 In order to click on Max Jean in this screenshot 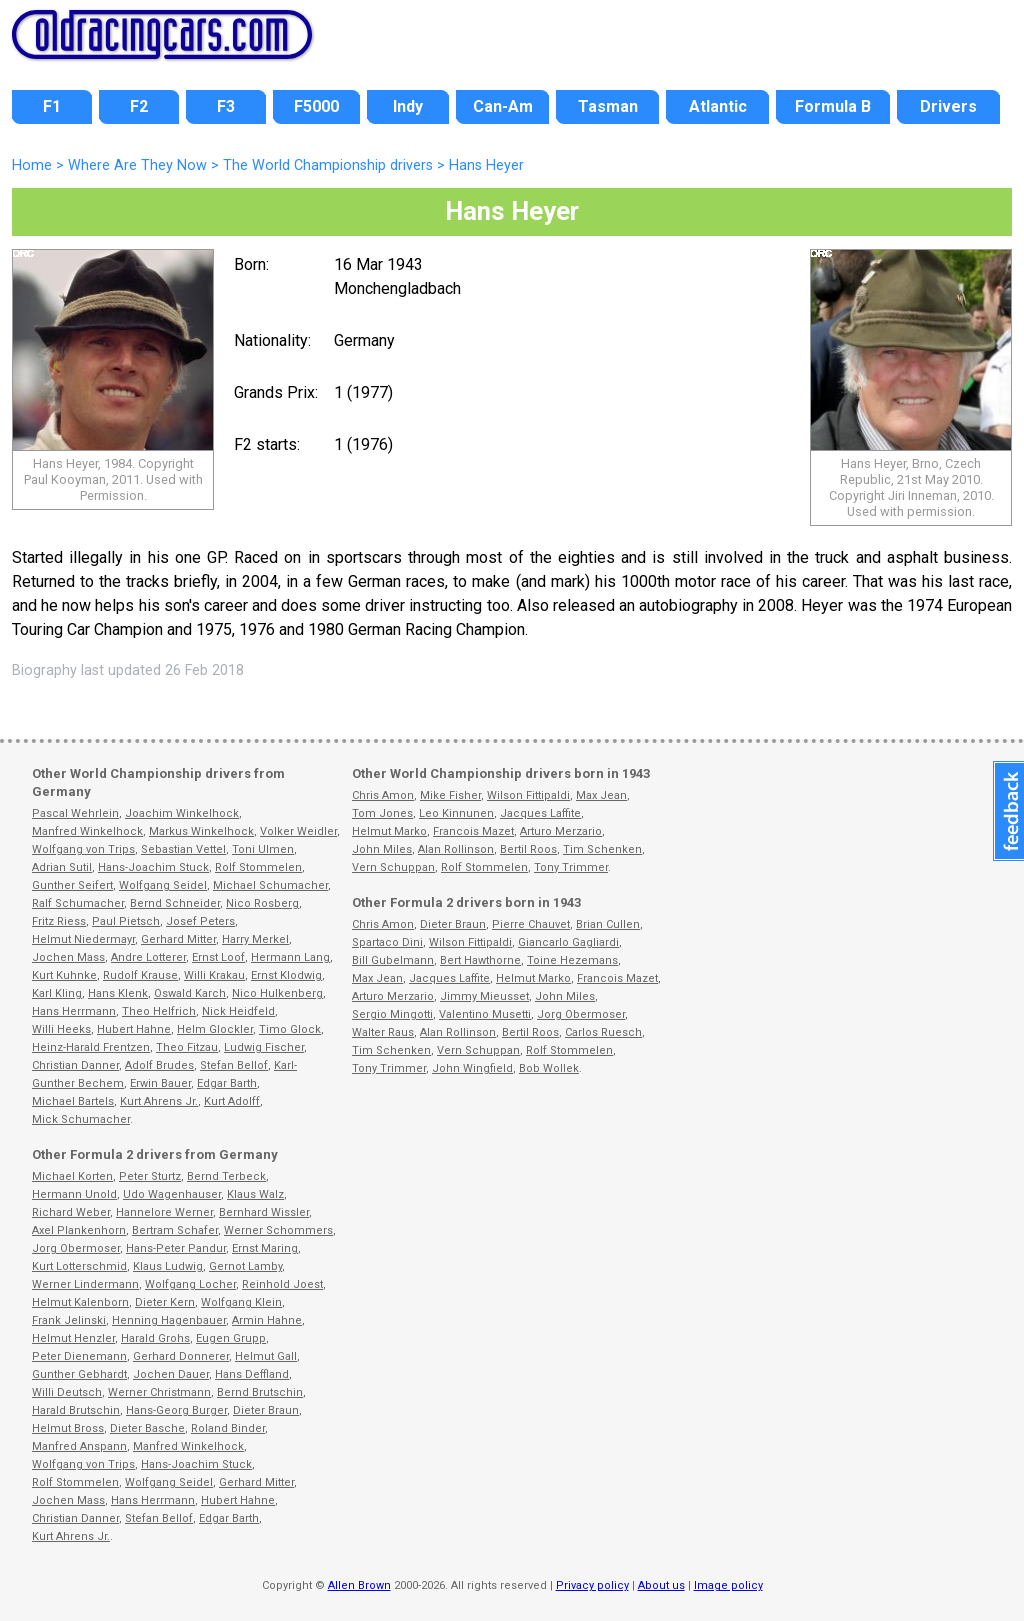, I will do `click(601, 795)`.